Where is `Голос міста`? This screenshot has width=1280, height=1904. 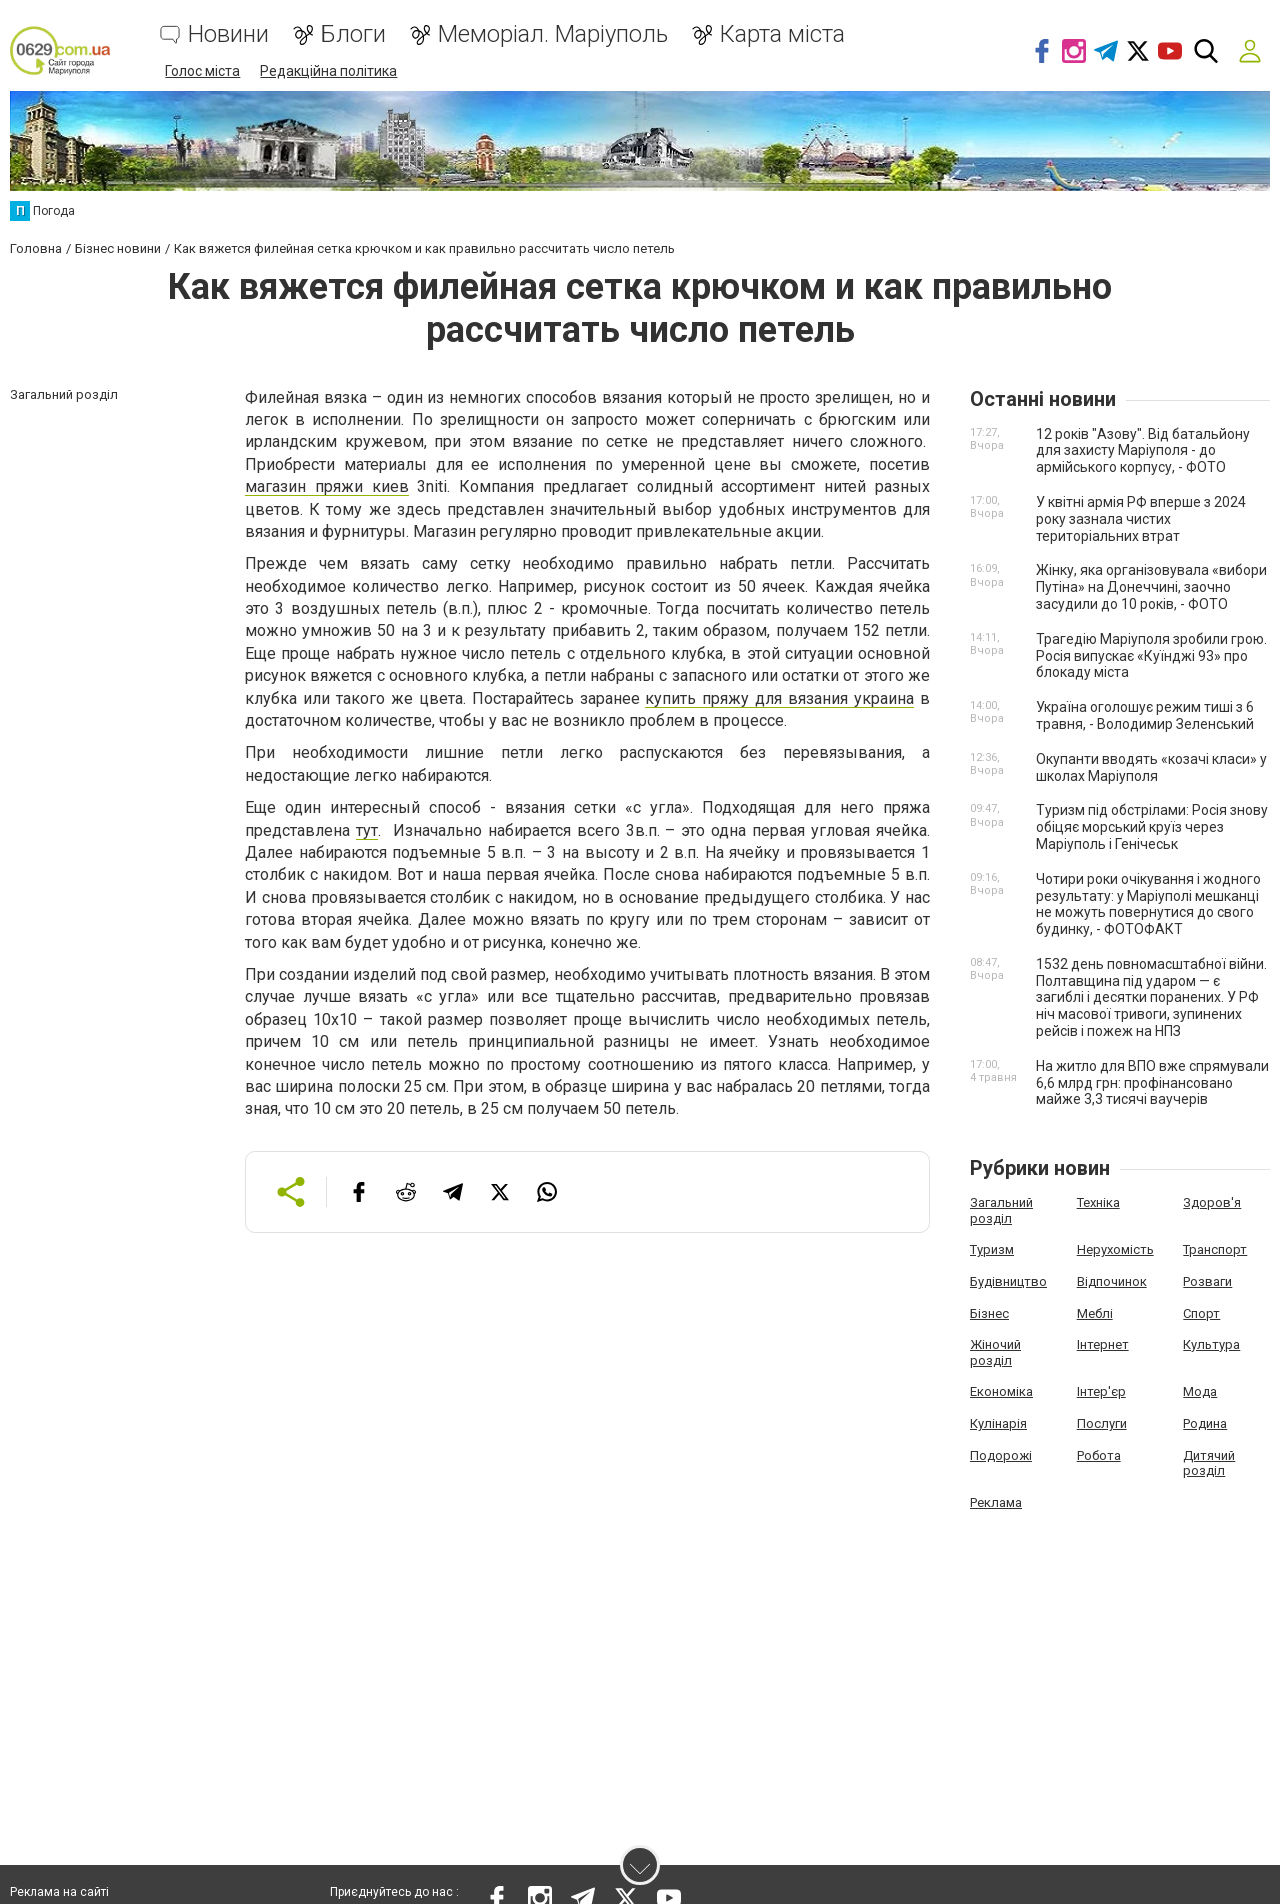 Голос міста is located at coordinates (202, 72).